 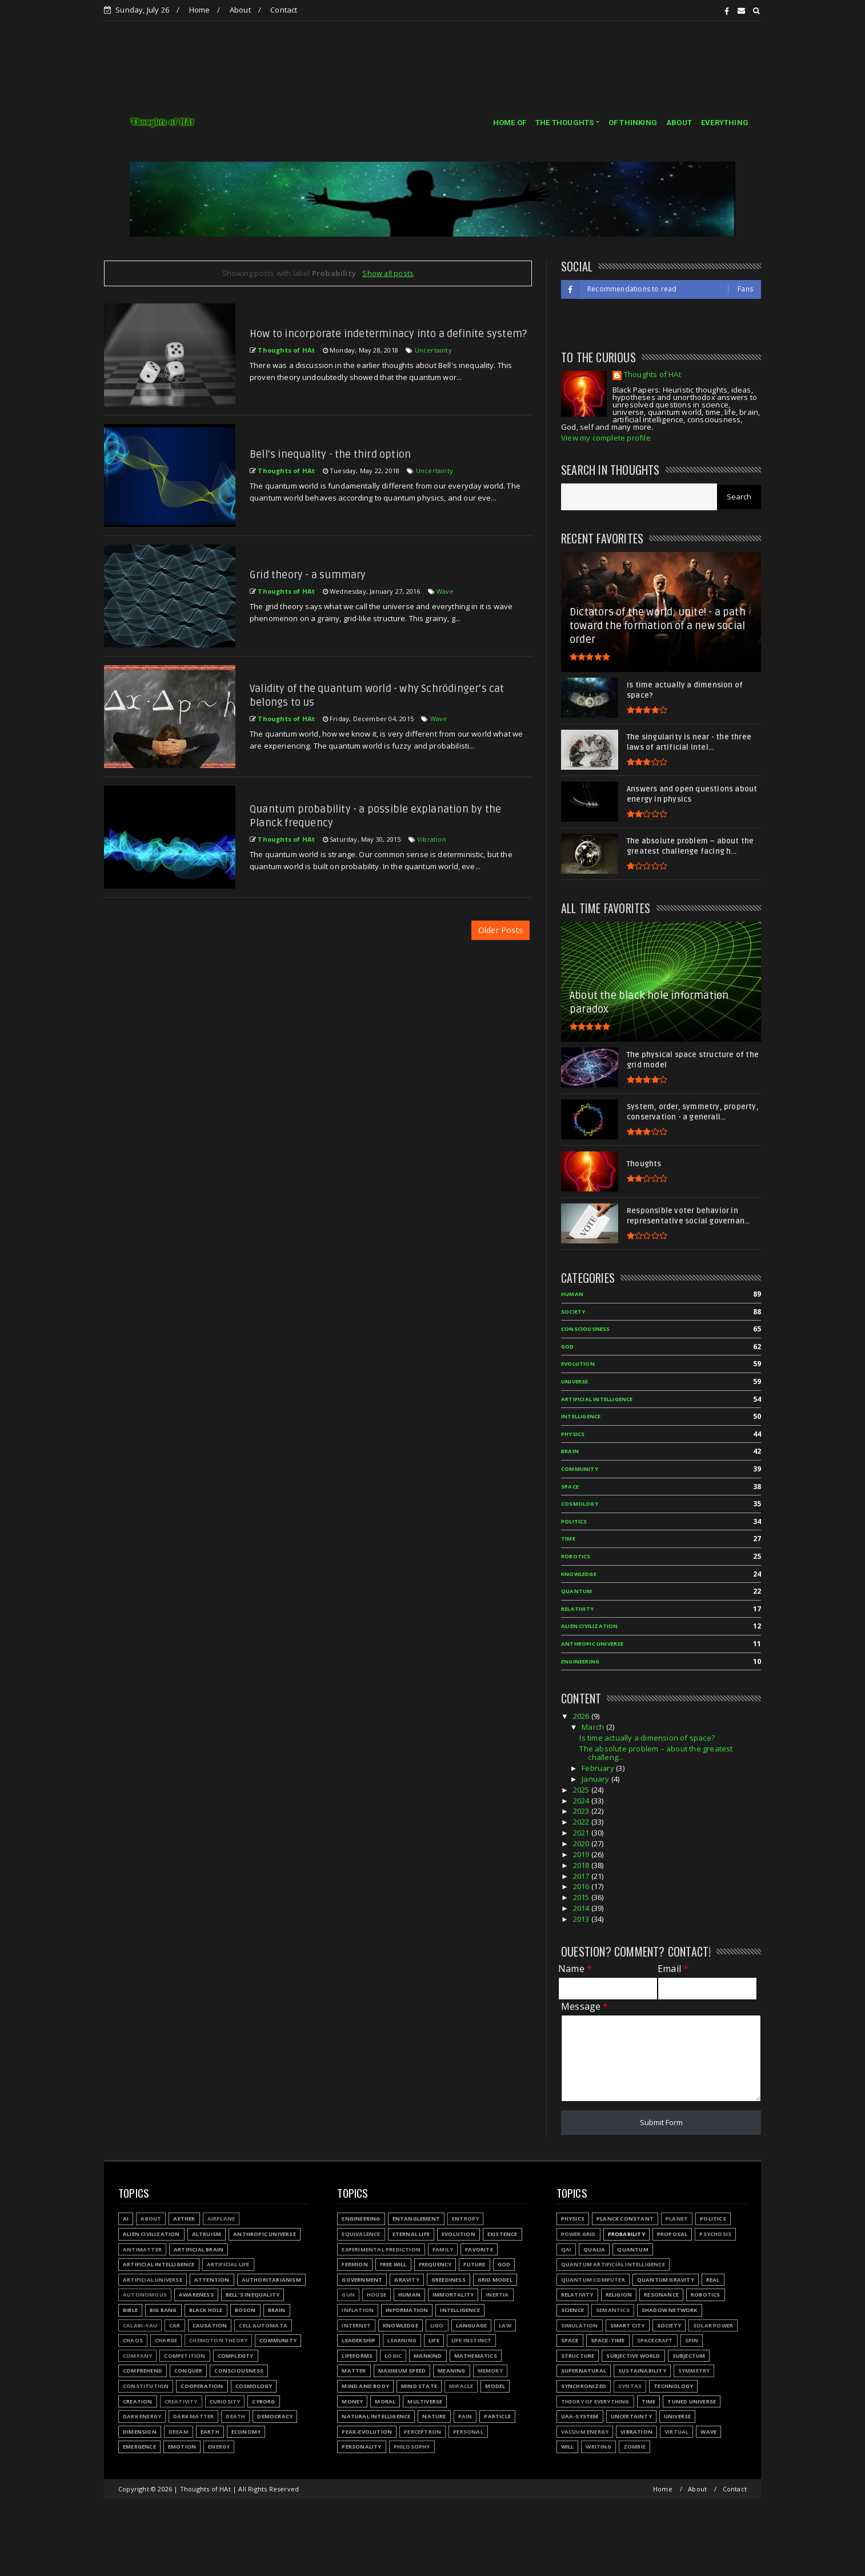 What do you see at coordinates (625, 2218) in the screenshot?
I see `Planck constant` at bounding box center [625, 2218].